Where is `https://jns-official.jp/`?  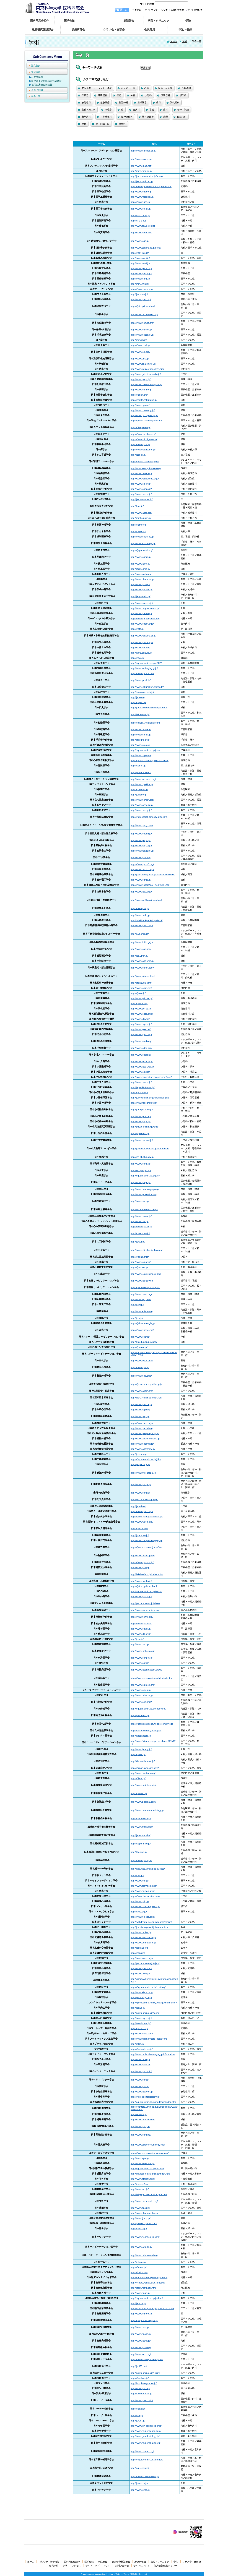 https://jns-official.jp/ is located at coordinates (141, 1818).